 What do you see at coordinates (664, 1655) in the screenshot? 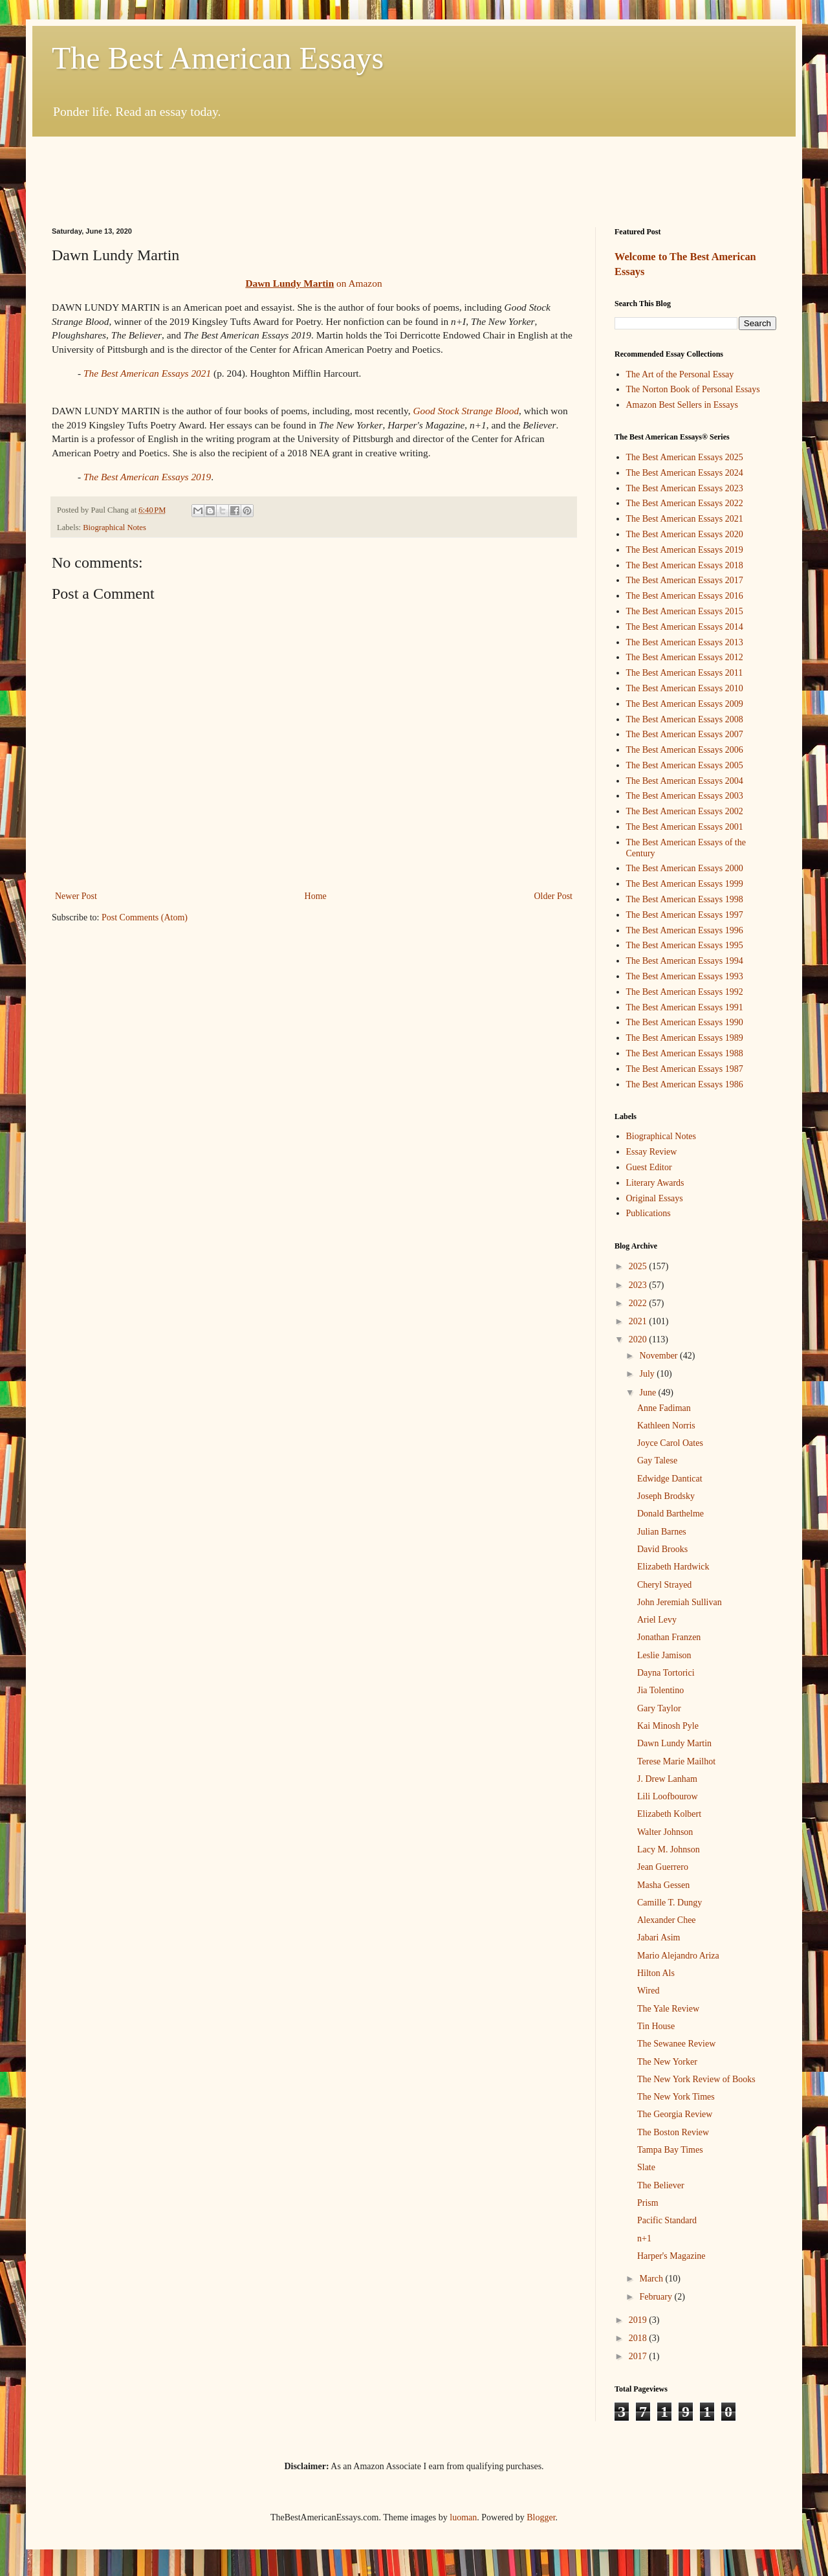
I see `Leslie Jamison` at bounding box center [664, 1655].